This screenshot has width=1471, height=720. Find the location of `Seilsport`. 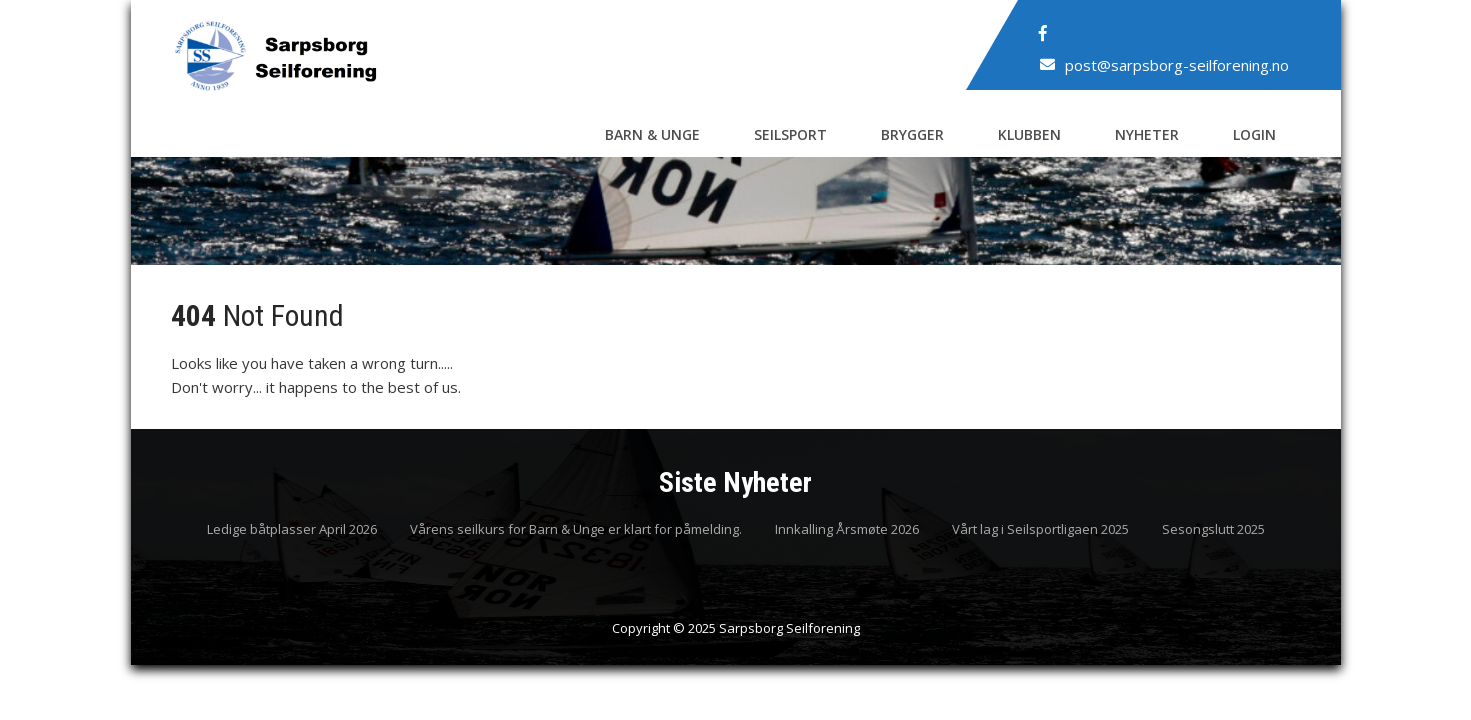

Seilsport is located at coordinates (790, 134).